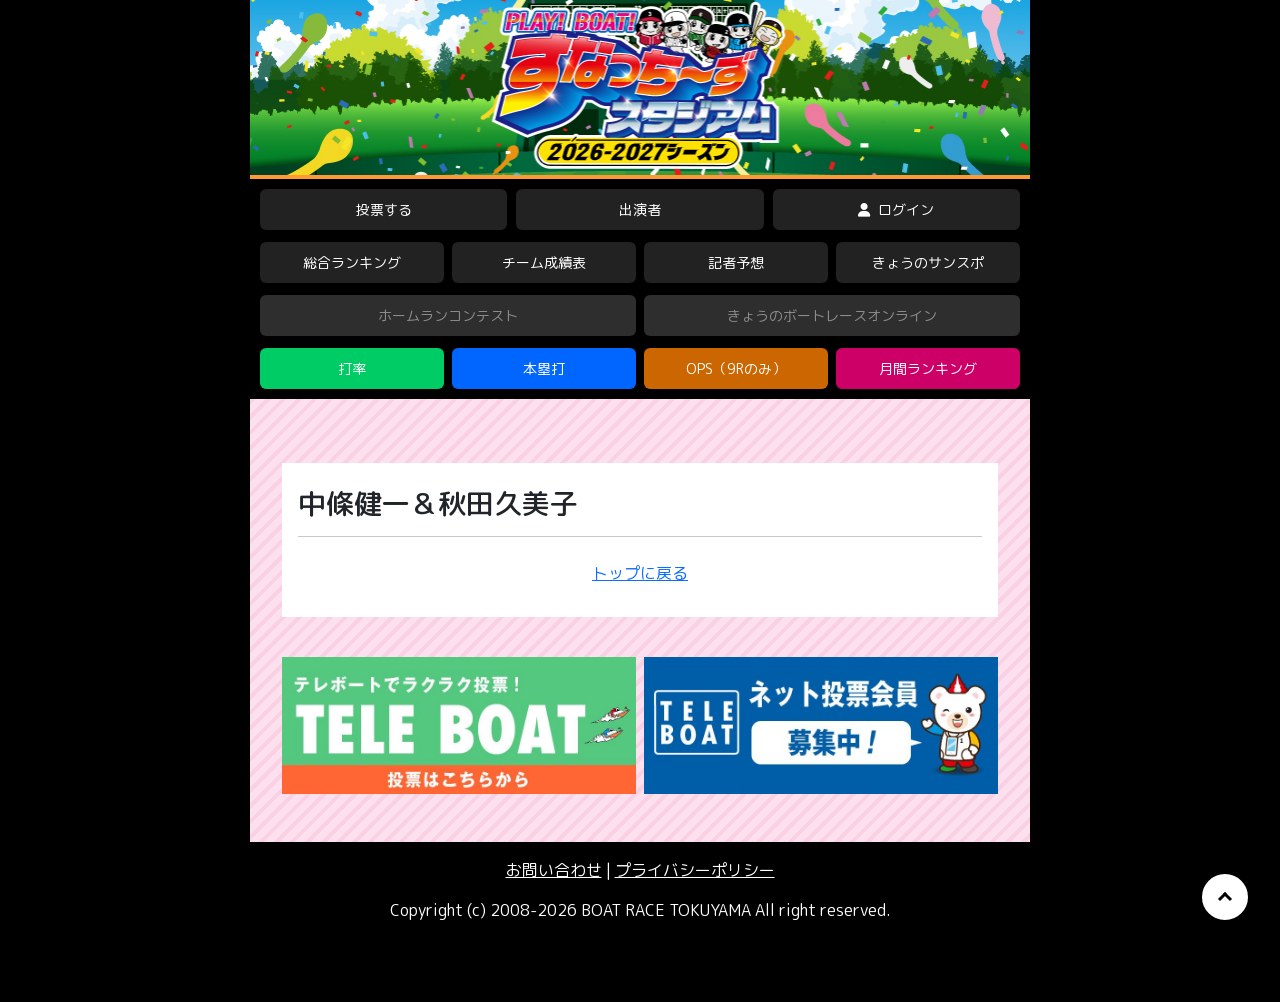  Describe the element at coordinates (544, 368) in the screenshot. I see `本塁打` at that location.